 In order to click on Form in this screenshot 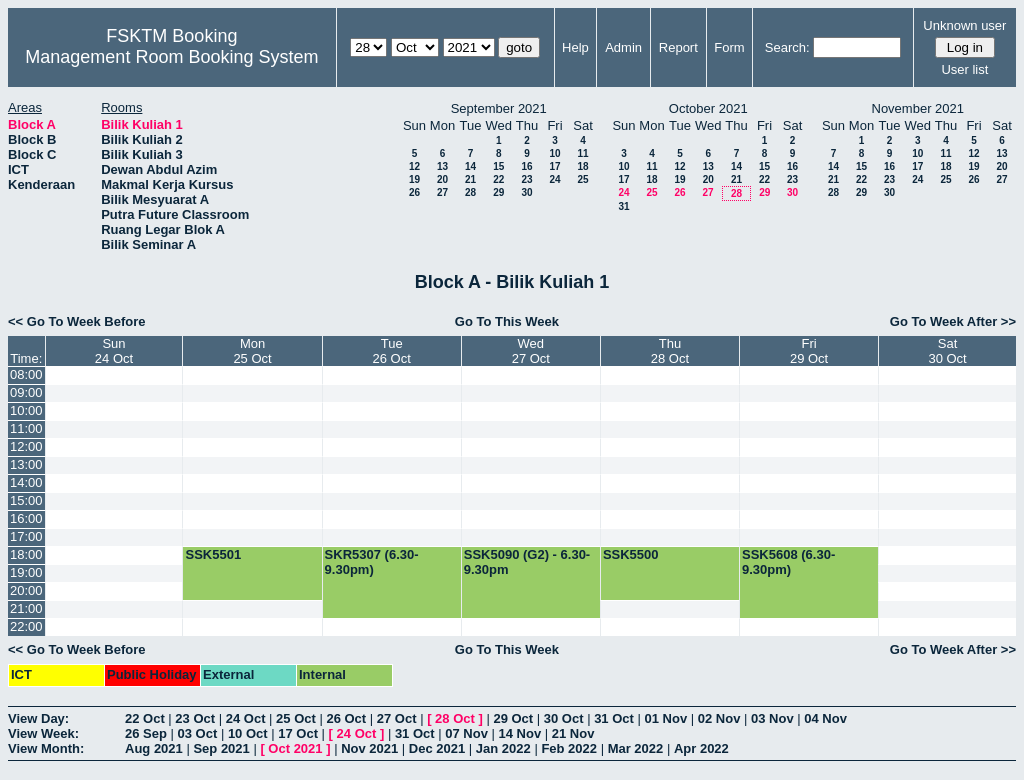, I will do `click(729, 47)`.